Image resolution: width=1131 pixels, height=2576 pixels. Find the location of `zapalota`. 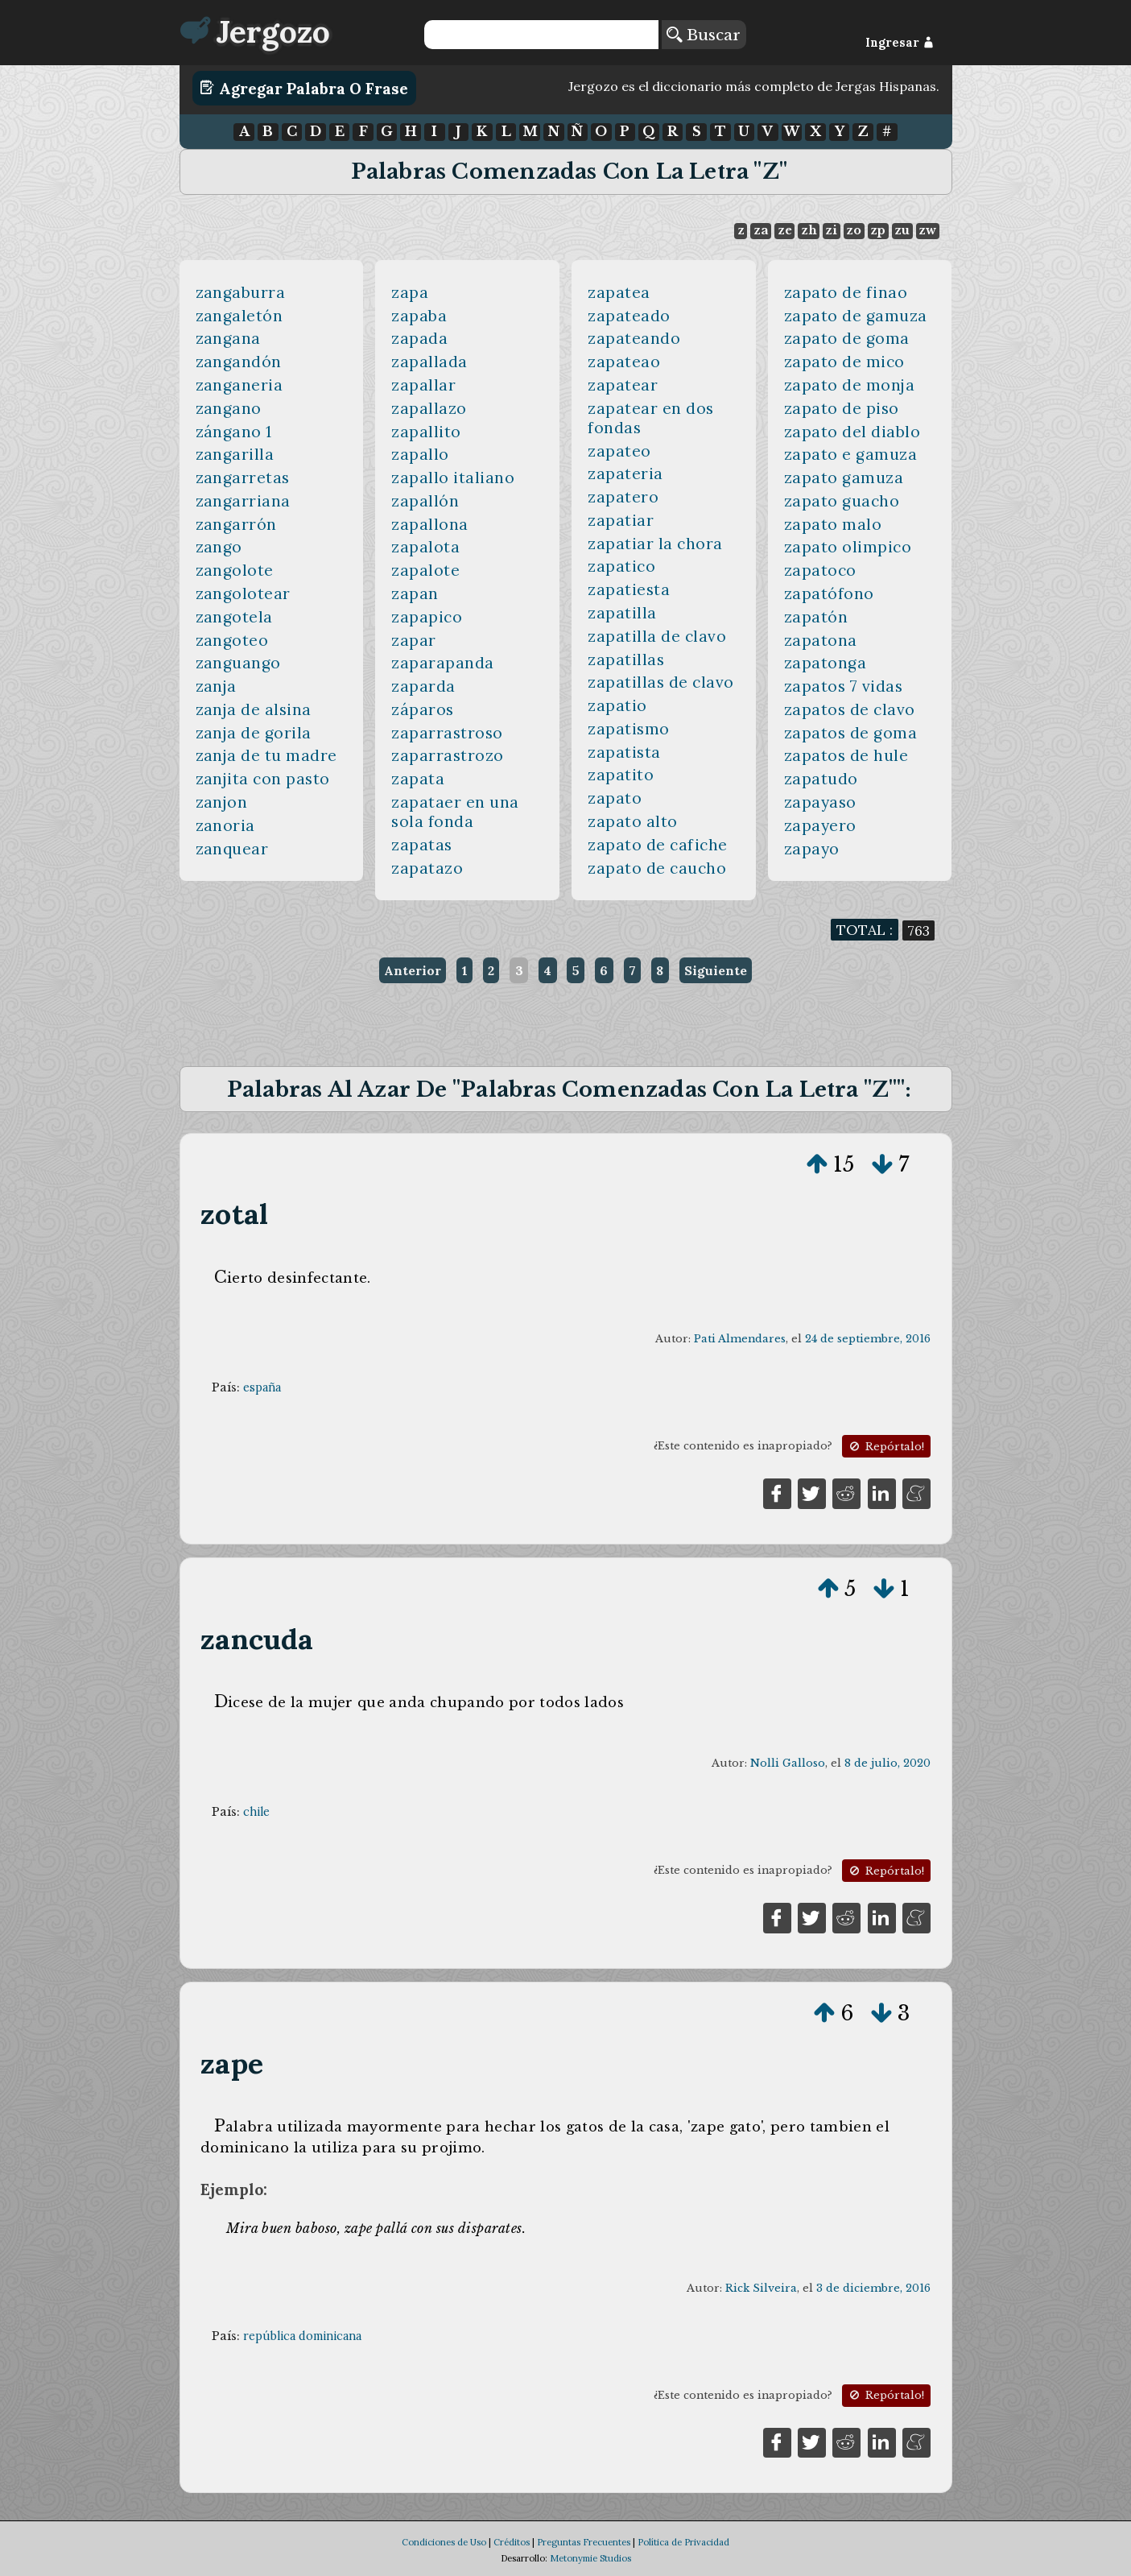

zapalota is located at coordinates (425, 546).